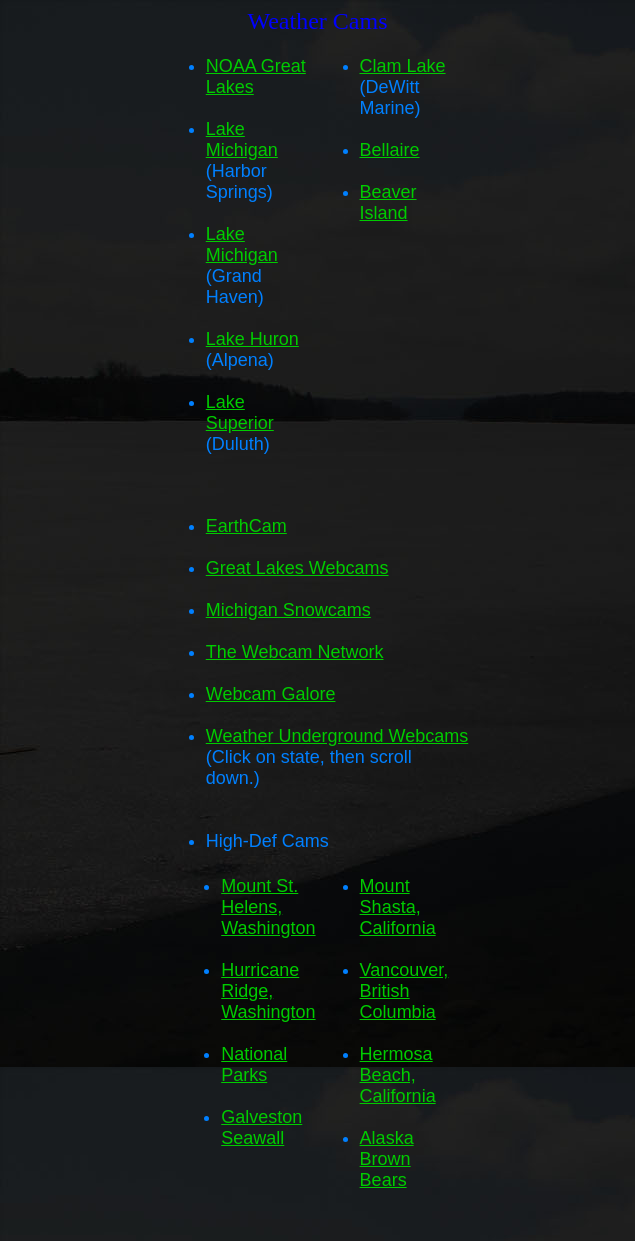  What do you see at coordinates (387, 1159) in the screenshot?
I see `Alaska Brown Bears` at bounding box center [387, 1159].